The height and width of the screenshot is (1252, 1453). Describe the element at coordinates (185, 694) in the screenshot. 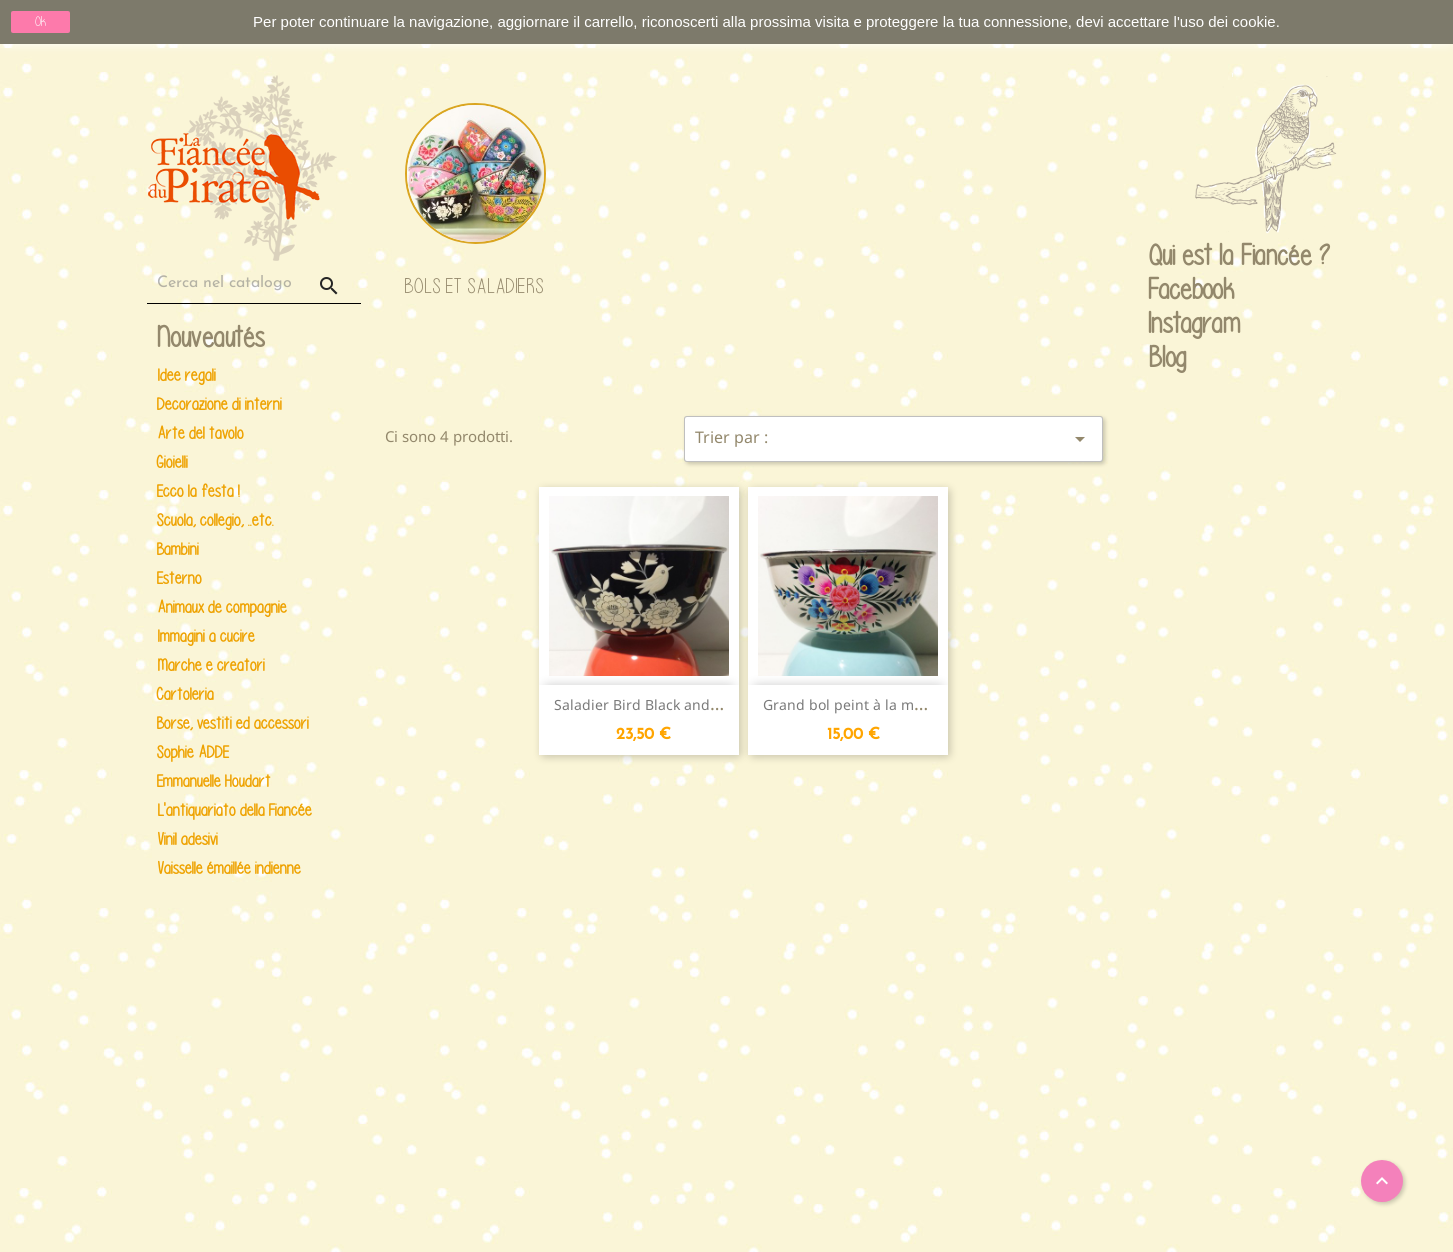

I see `Cartoleria` at that location.